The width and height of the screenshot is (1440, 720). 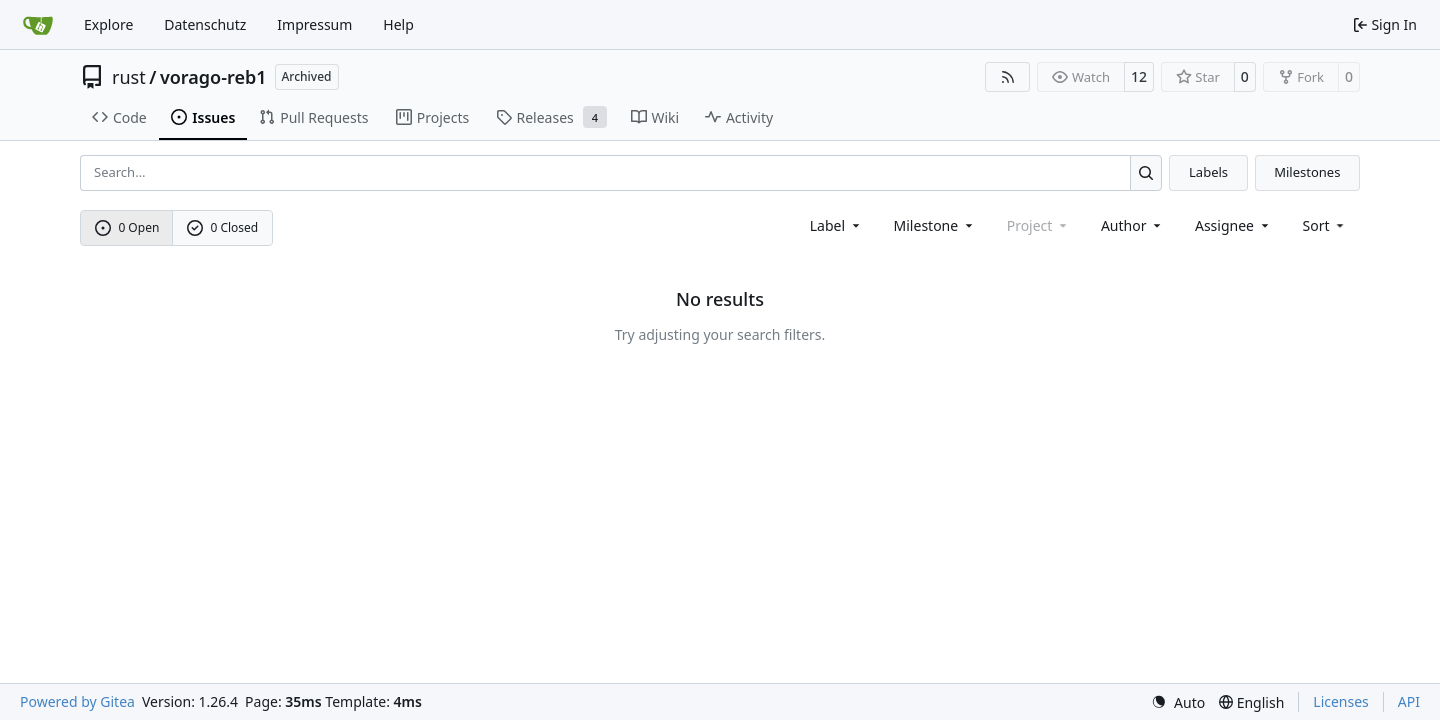 What do you see at coordinates (1233, 225) in the screenshot?
I see `Assignee [combobox]` at bounding box center [1233, 225].